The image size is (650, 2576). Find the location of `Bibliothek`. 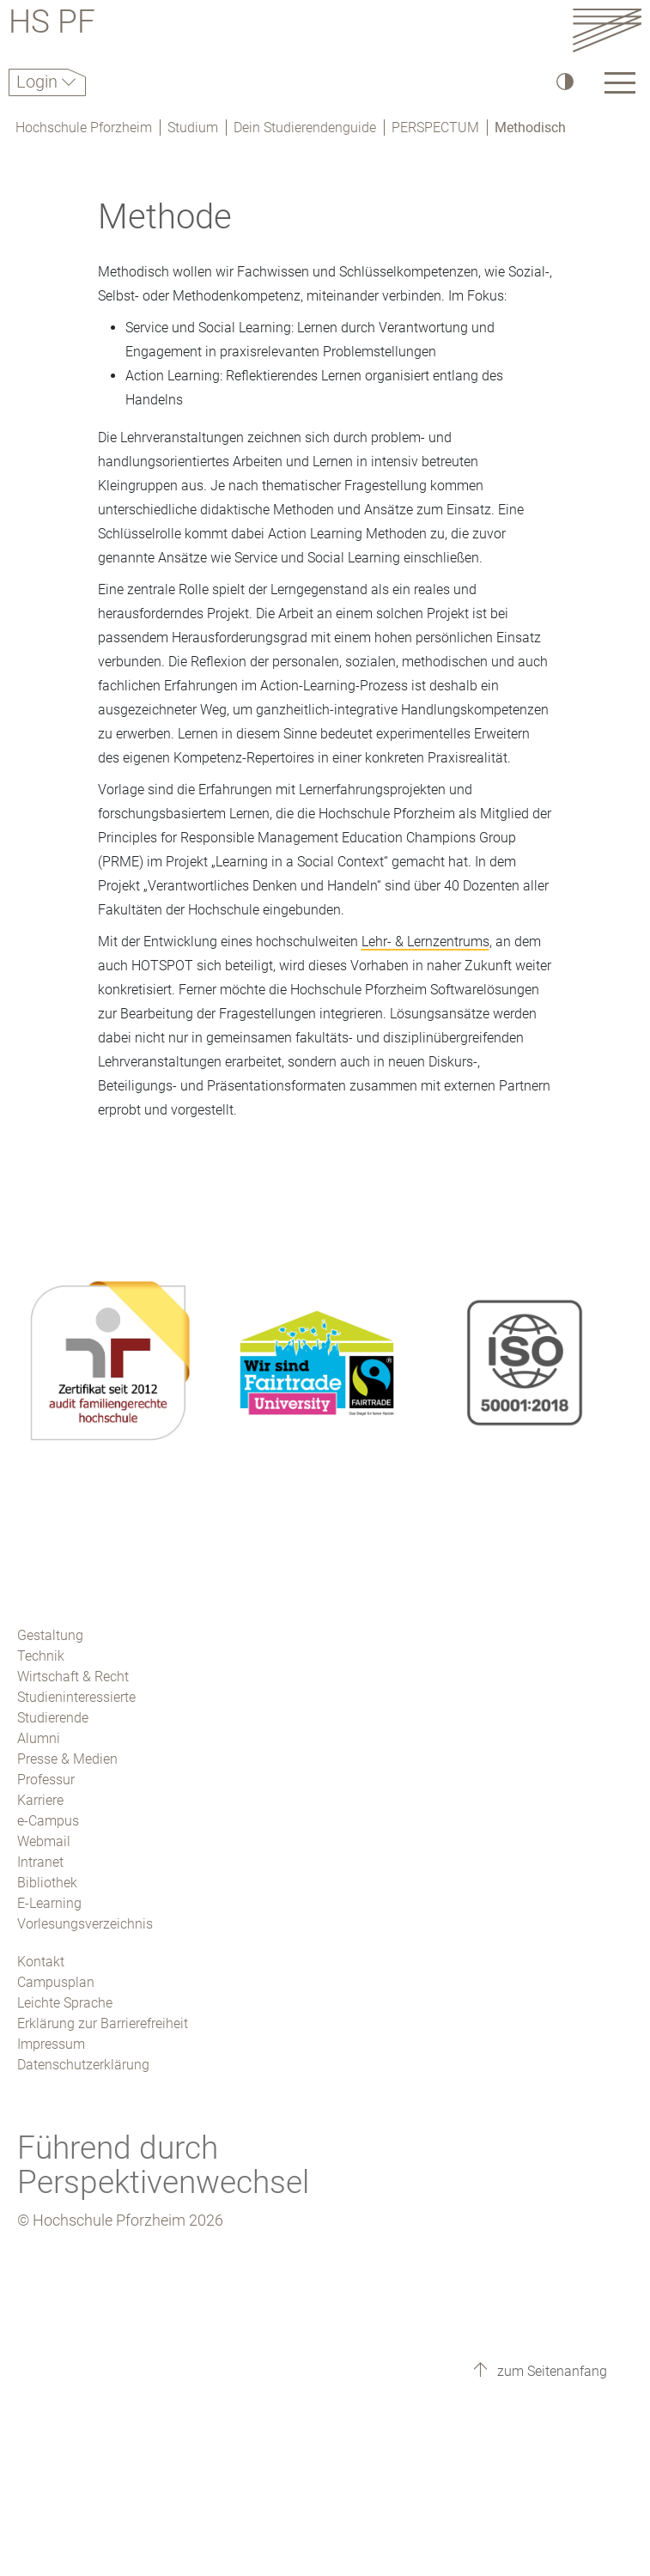

Bibliothek is located at coordinates (47, 1882).